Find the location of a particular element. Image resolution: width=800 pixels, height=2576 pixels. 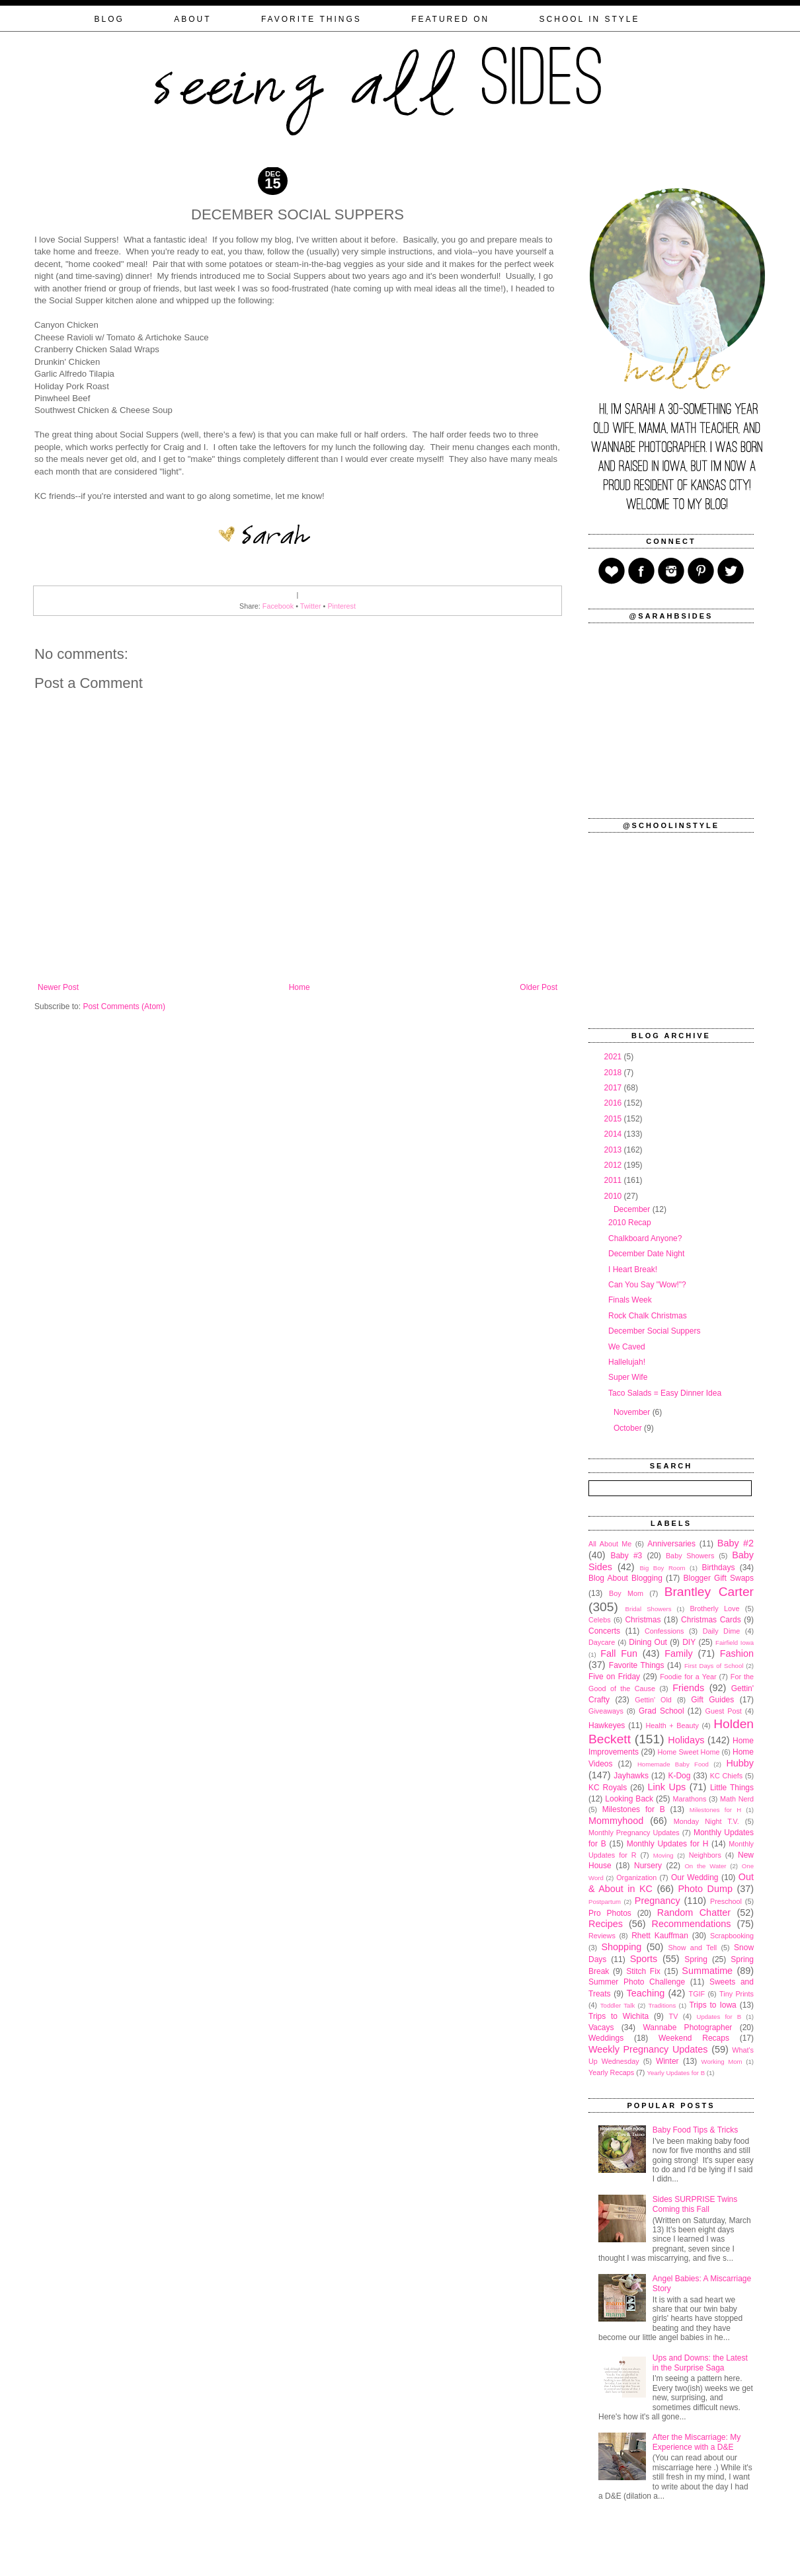

Teaching is located at coordinates (646, 1993).